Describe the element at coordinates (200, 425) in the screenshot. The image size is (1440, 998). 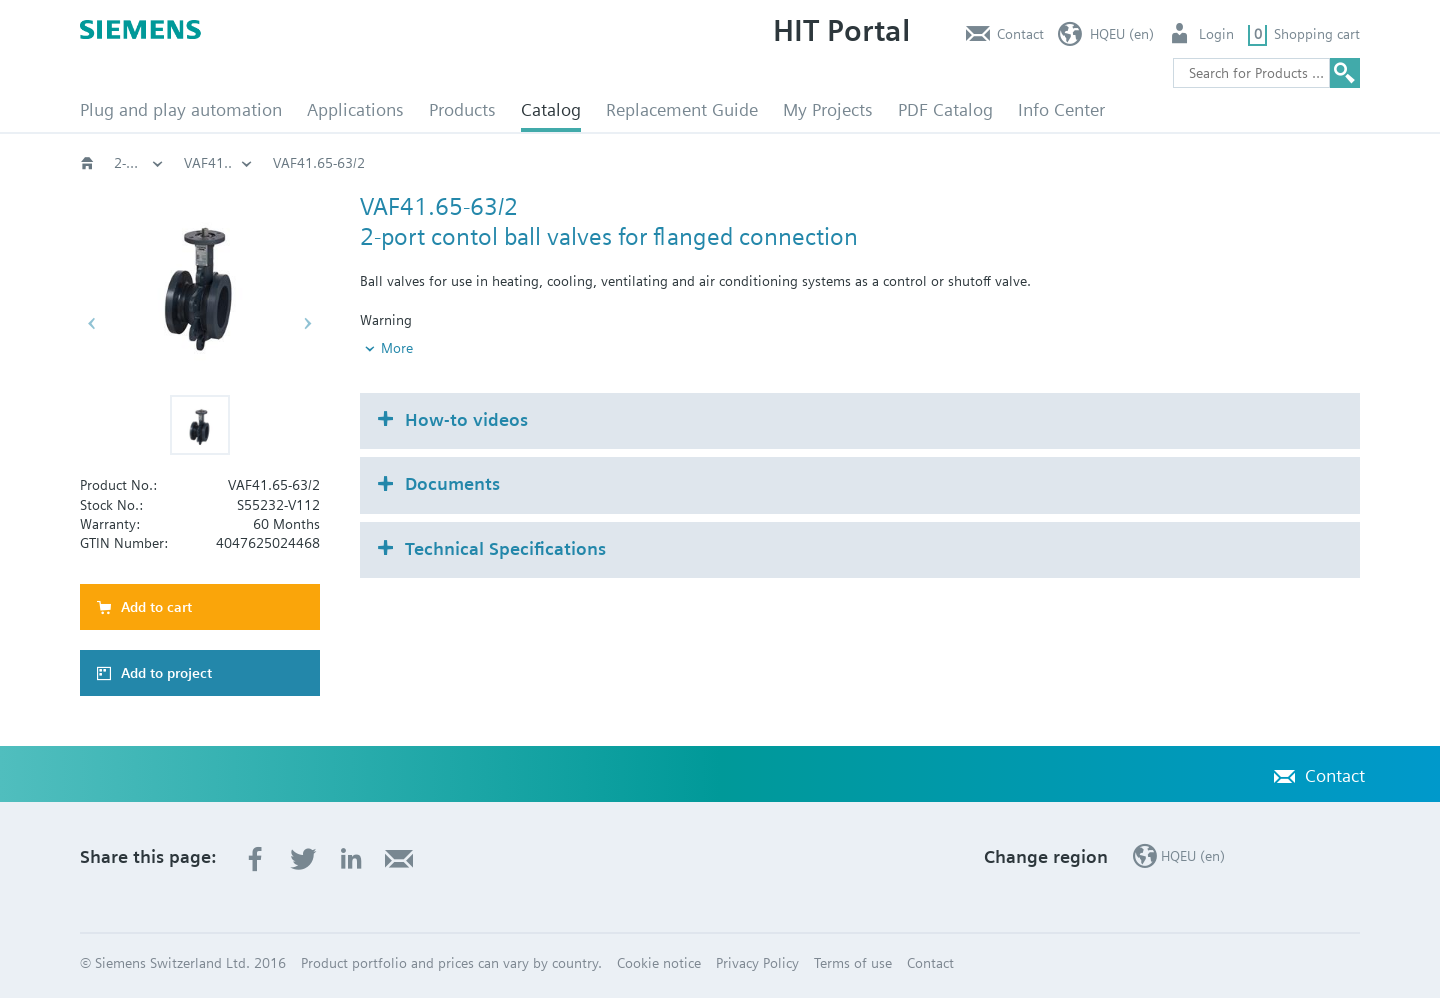
I see `[button]` at that location.